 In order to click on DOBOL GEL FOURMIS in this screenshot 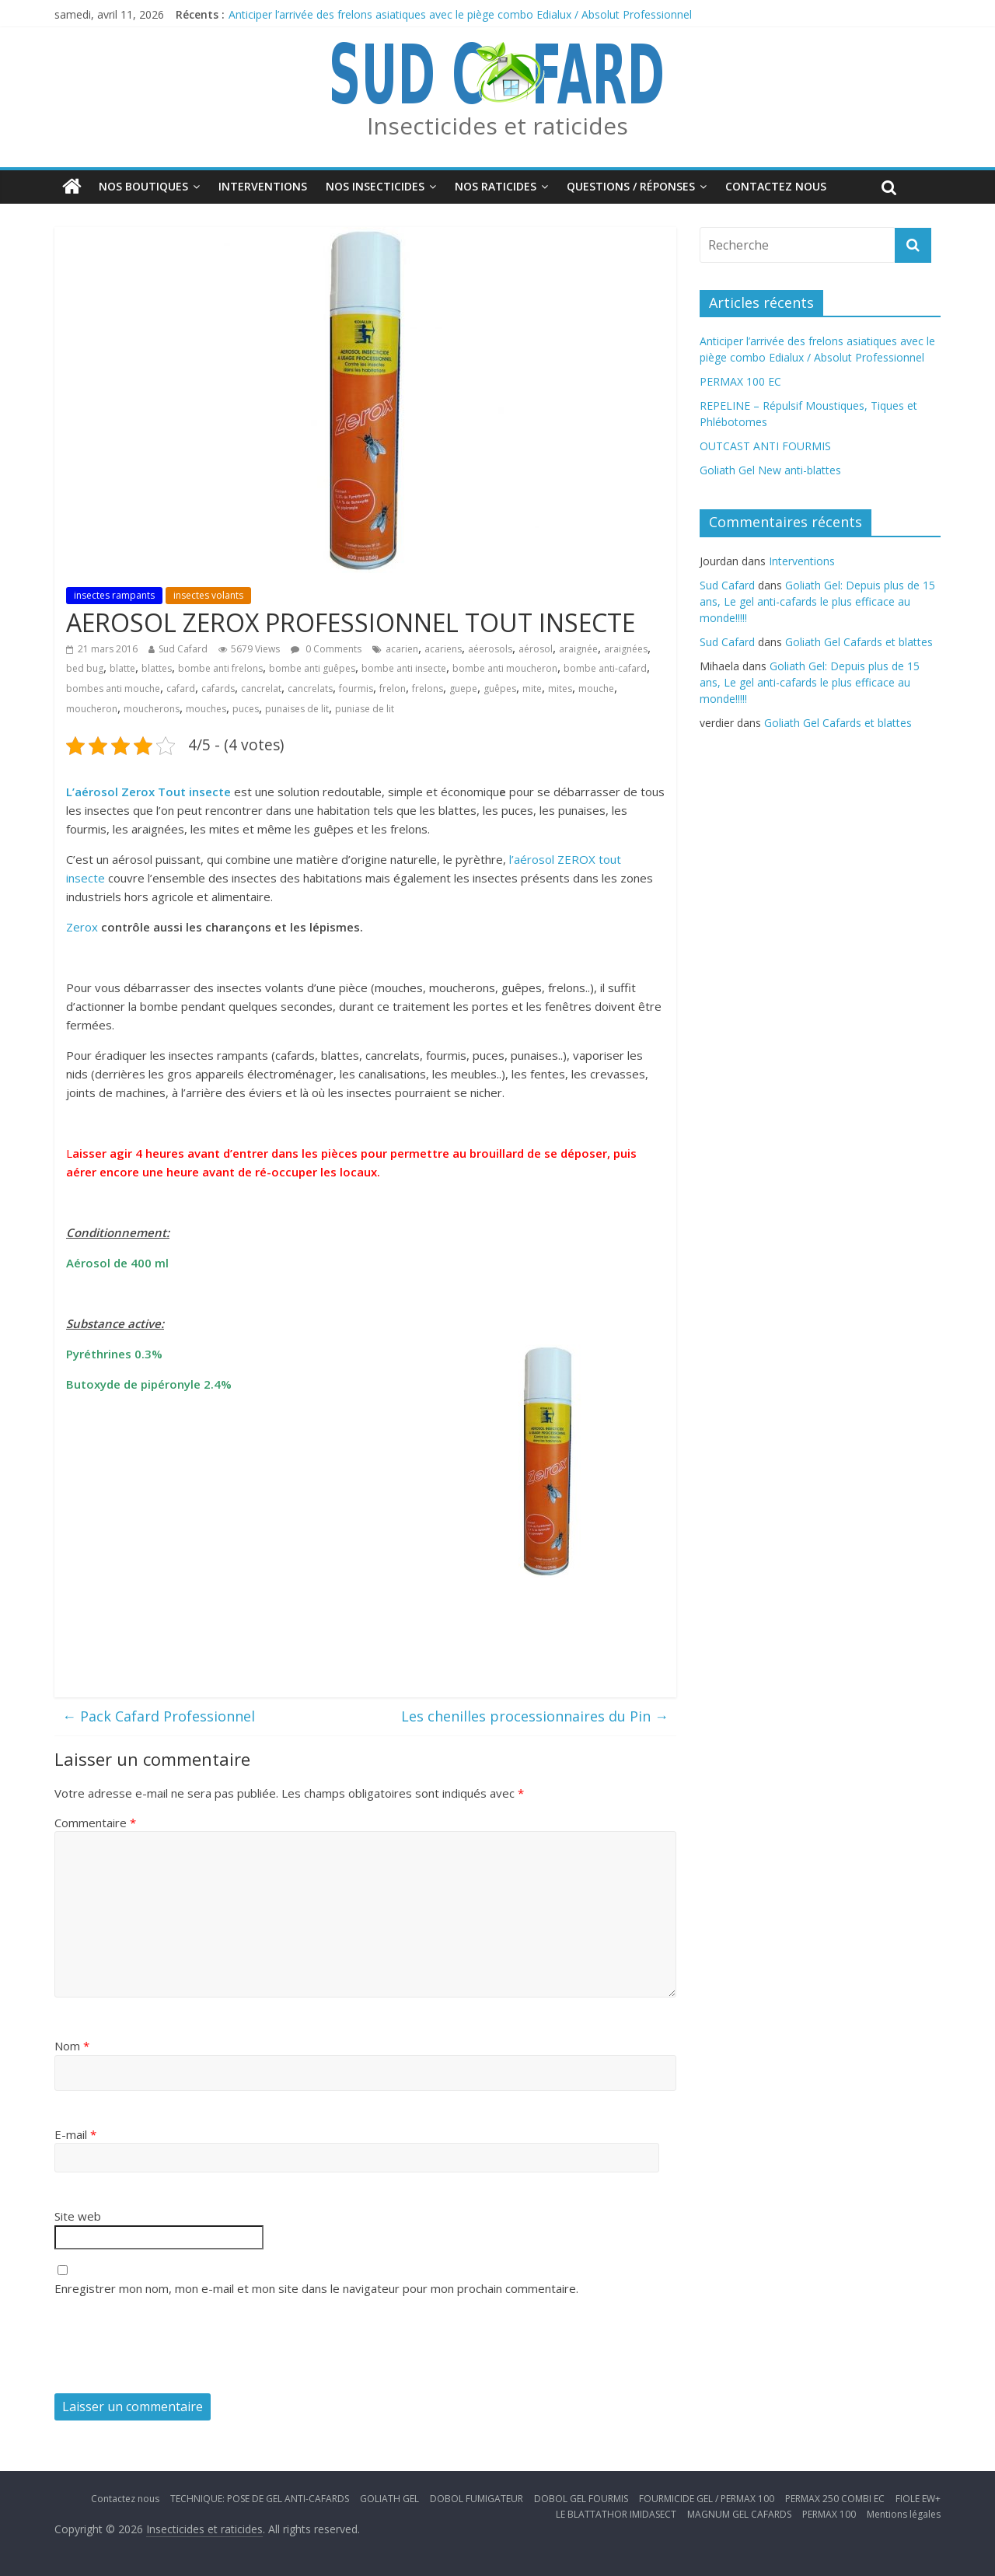, I will do `click(581, 2498)`.